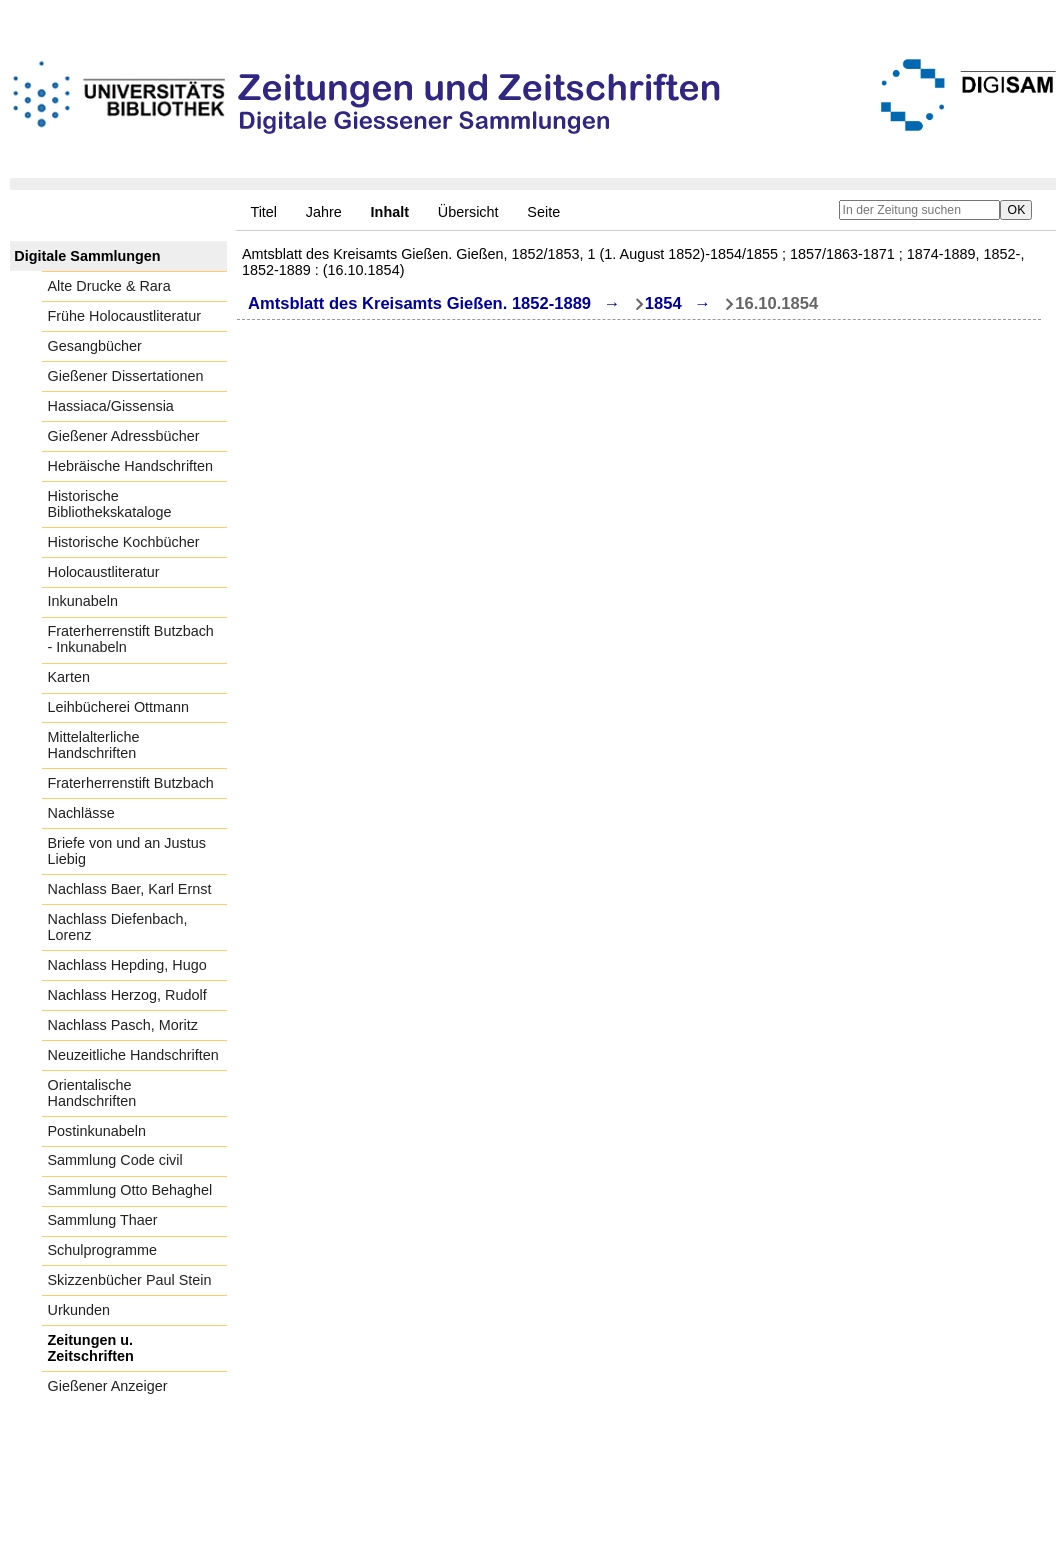  Describe the element at coordinates (111, 406) in the screenshot. I see `Hassiaca/Gissensia` at that location.